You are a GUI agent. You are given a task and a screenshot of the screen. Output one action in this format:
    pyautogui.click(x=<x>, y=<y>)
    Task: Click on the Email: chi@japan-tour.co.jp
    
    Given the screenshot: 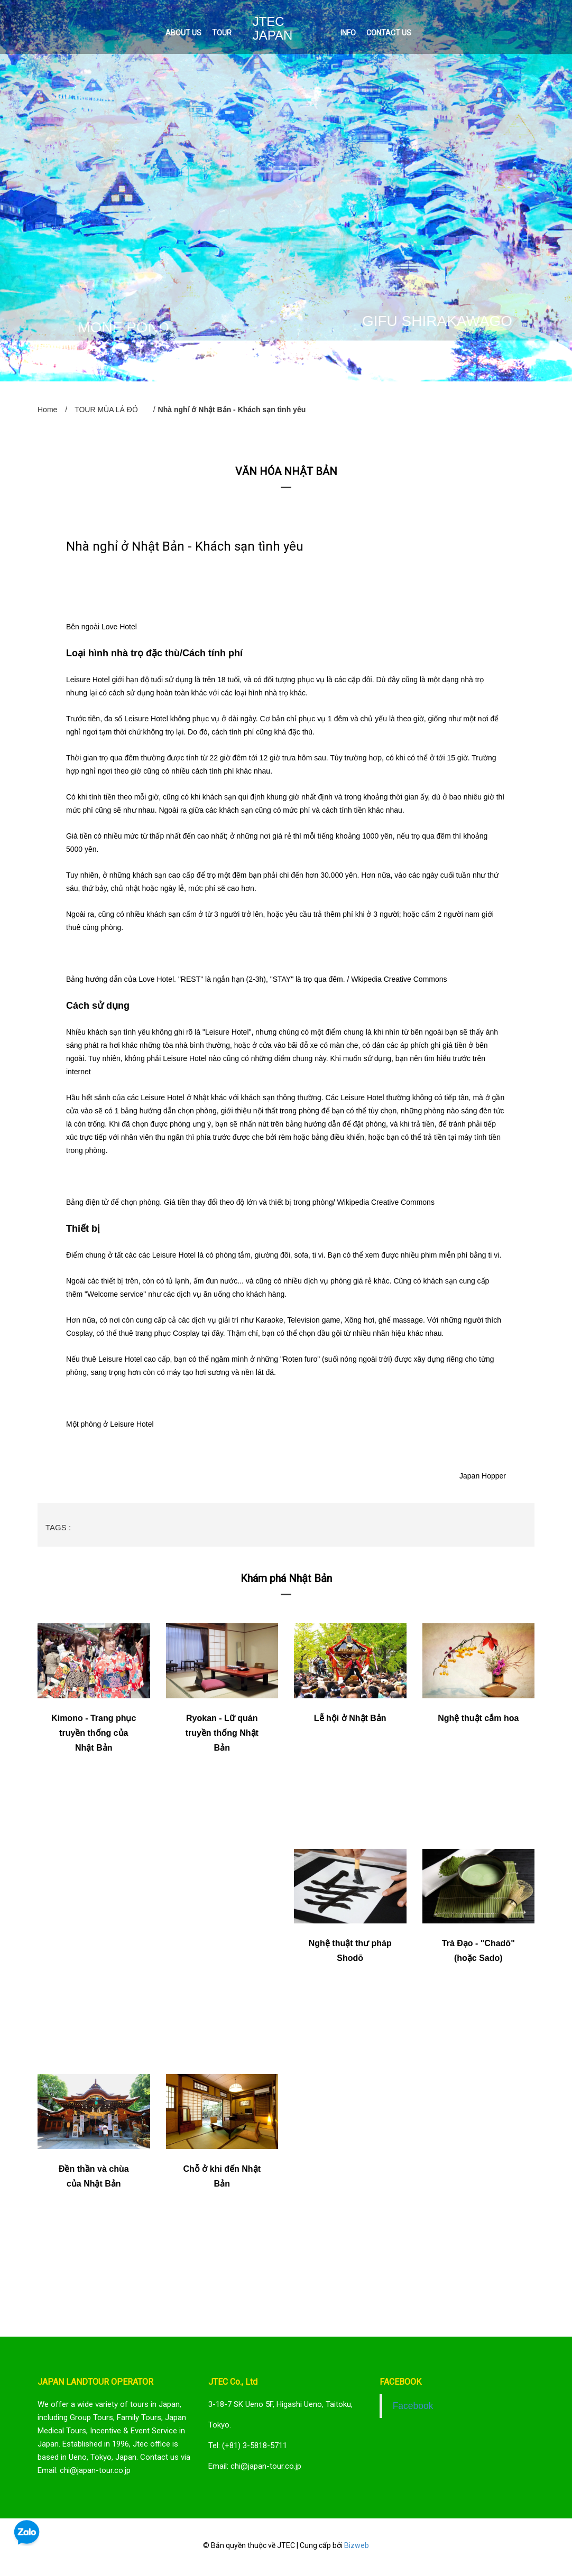 What is the action you would take?
    pyautogui.click(x=254, y=2466)
    